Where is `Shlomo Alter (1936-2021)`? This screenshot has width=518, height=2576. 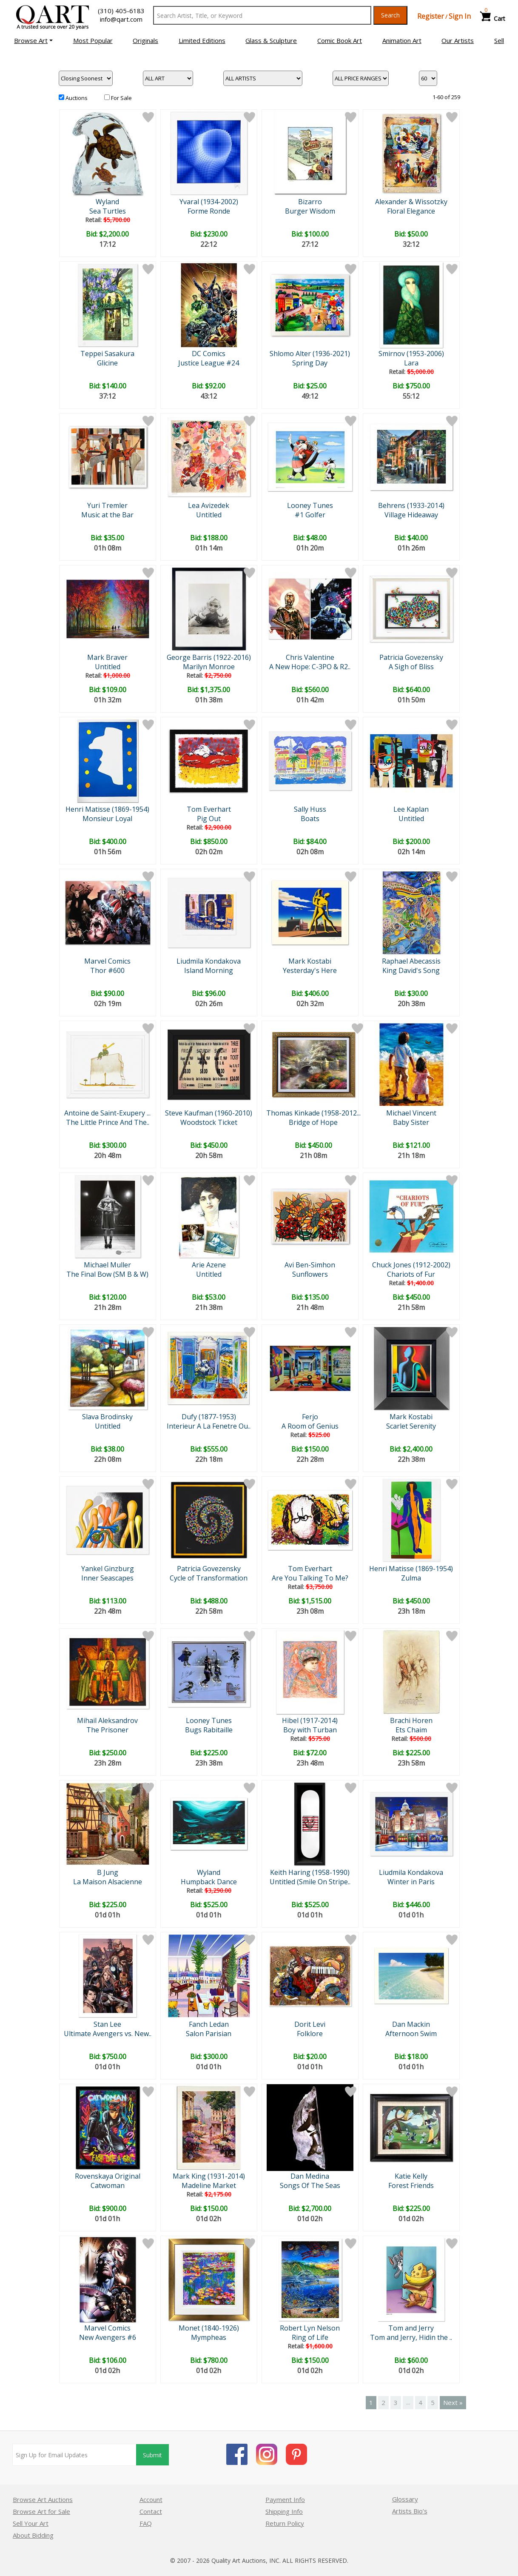
Shlomo Alter (1936-2021) is located at coordinates (310, 353).